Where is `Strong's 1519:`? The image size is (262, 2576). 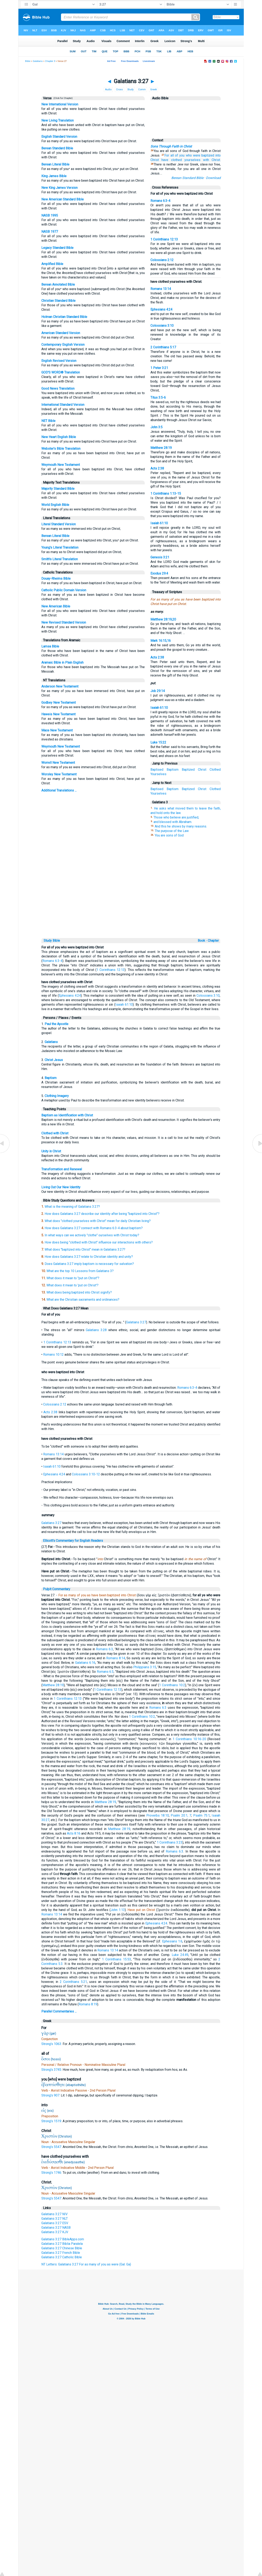 Strong's 1519: is located at coordinates (52, 2121).